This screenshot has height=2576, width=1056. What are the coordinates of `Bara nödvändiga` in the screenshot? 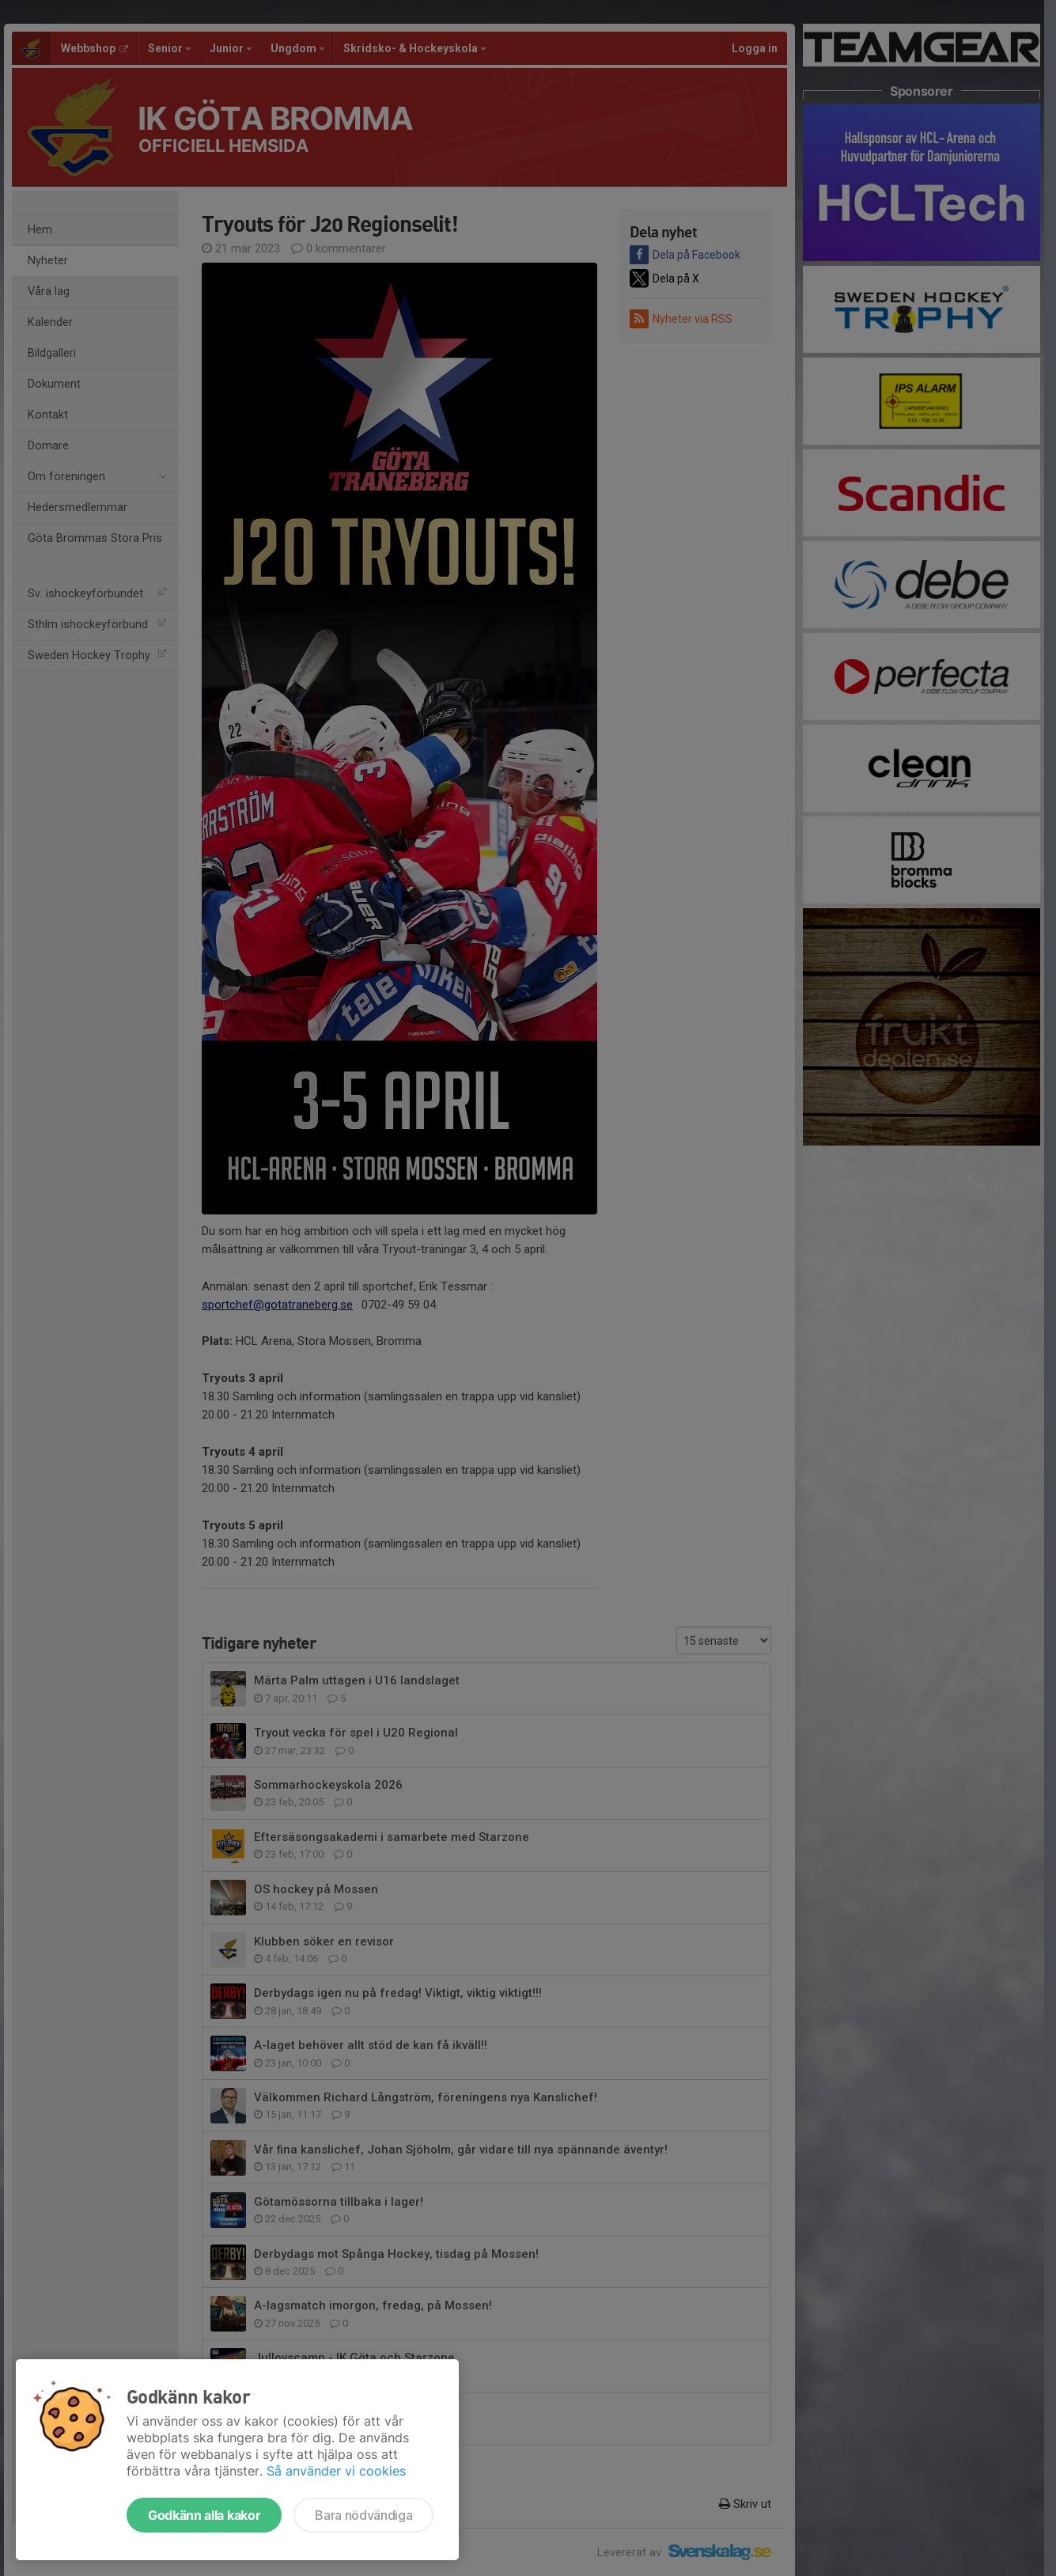 It's located at (363, 2515).